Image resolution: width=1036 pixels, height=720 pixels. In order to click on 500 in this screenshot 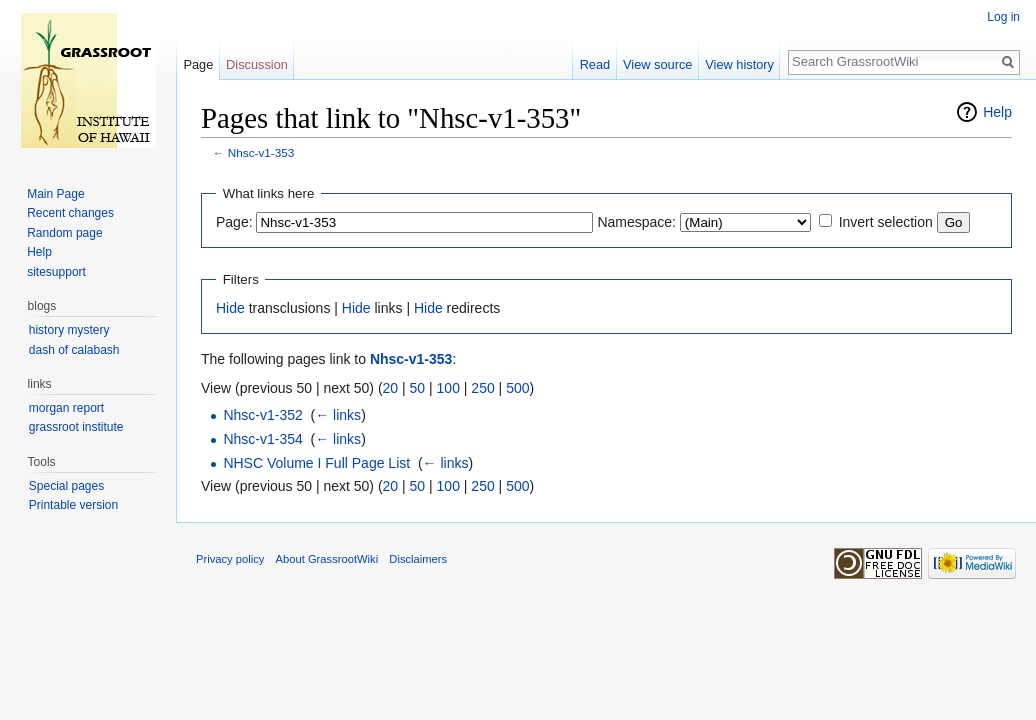, I will do `click(517, 388)`.